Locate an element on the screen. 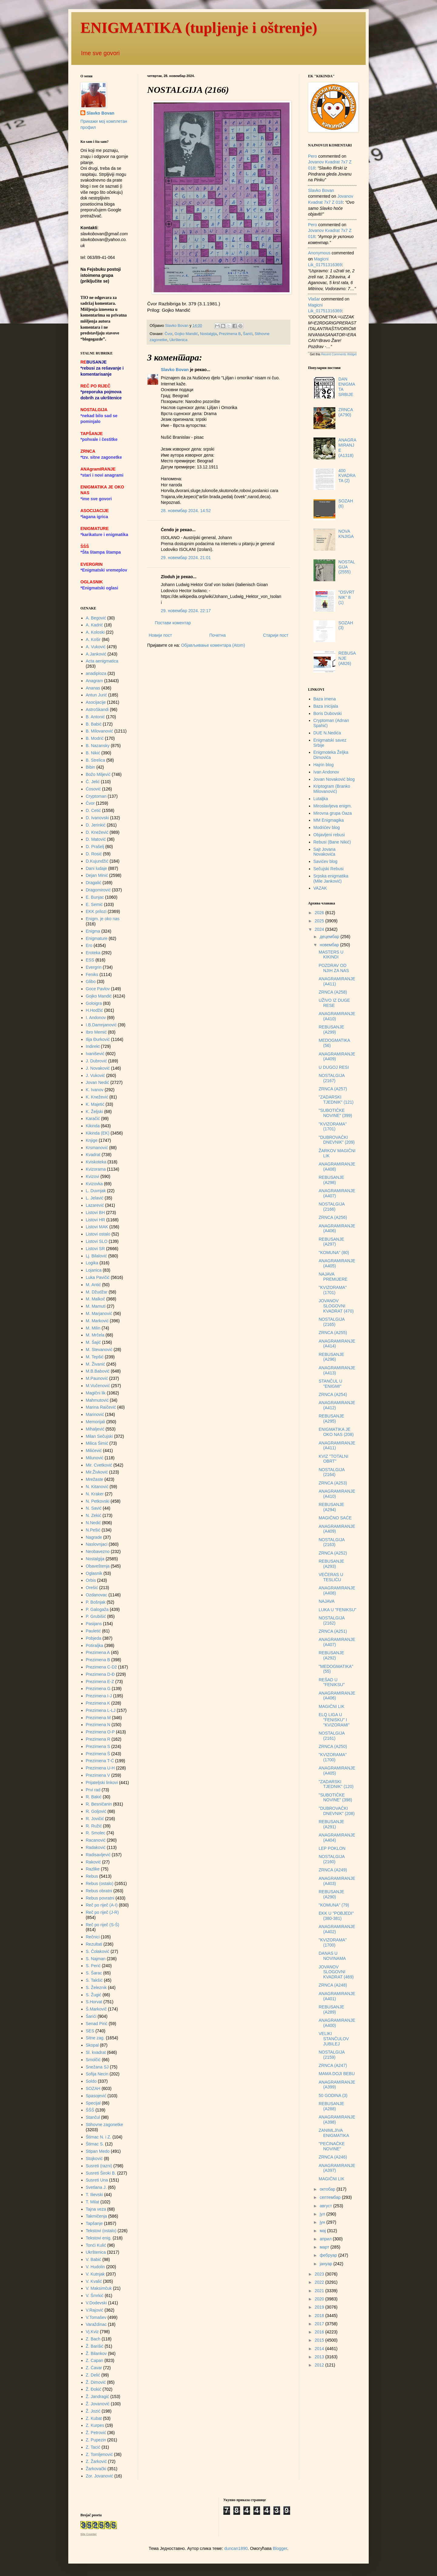 The image size is (437, 2576). Rebus obratni is located at coordinates (99, 1890).